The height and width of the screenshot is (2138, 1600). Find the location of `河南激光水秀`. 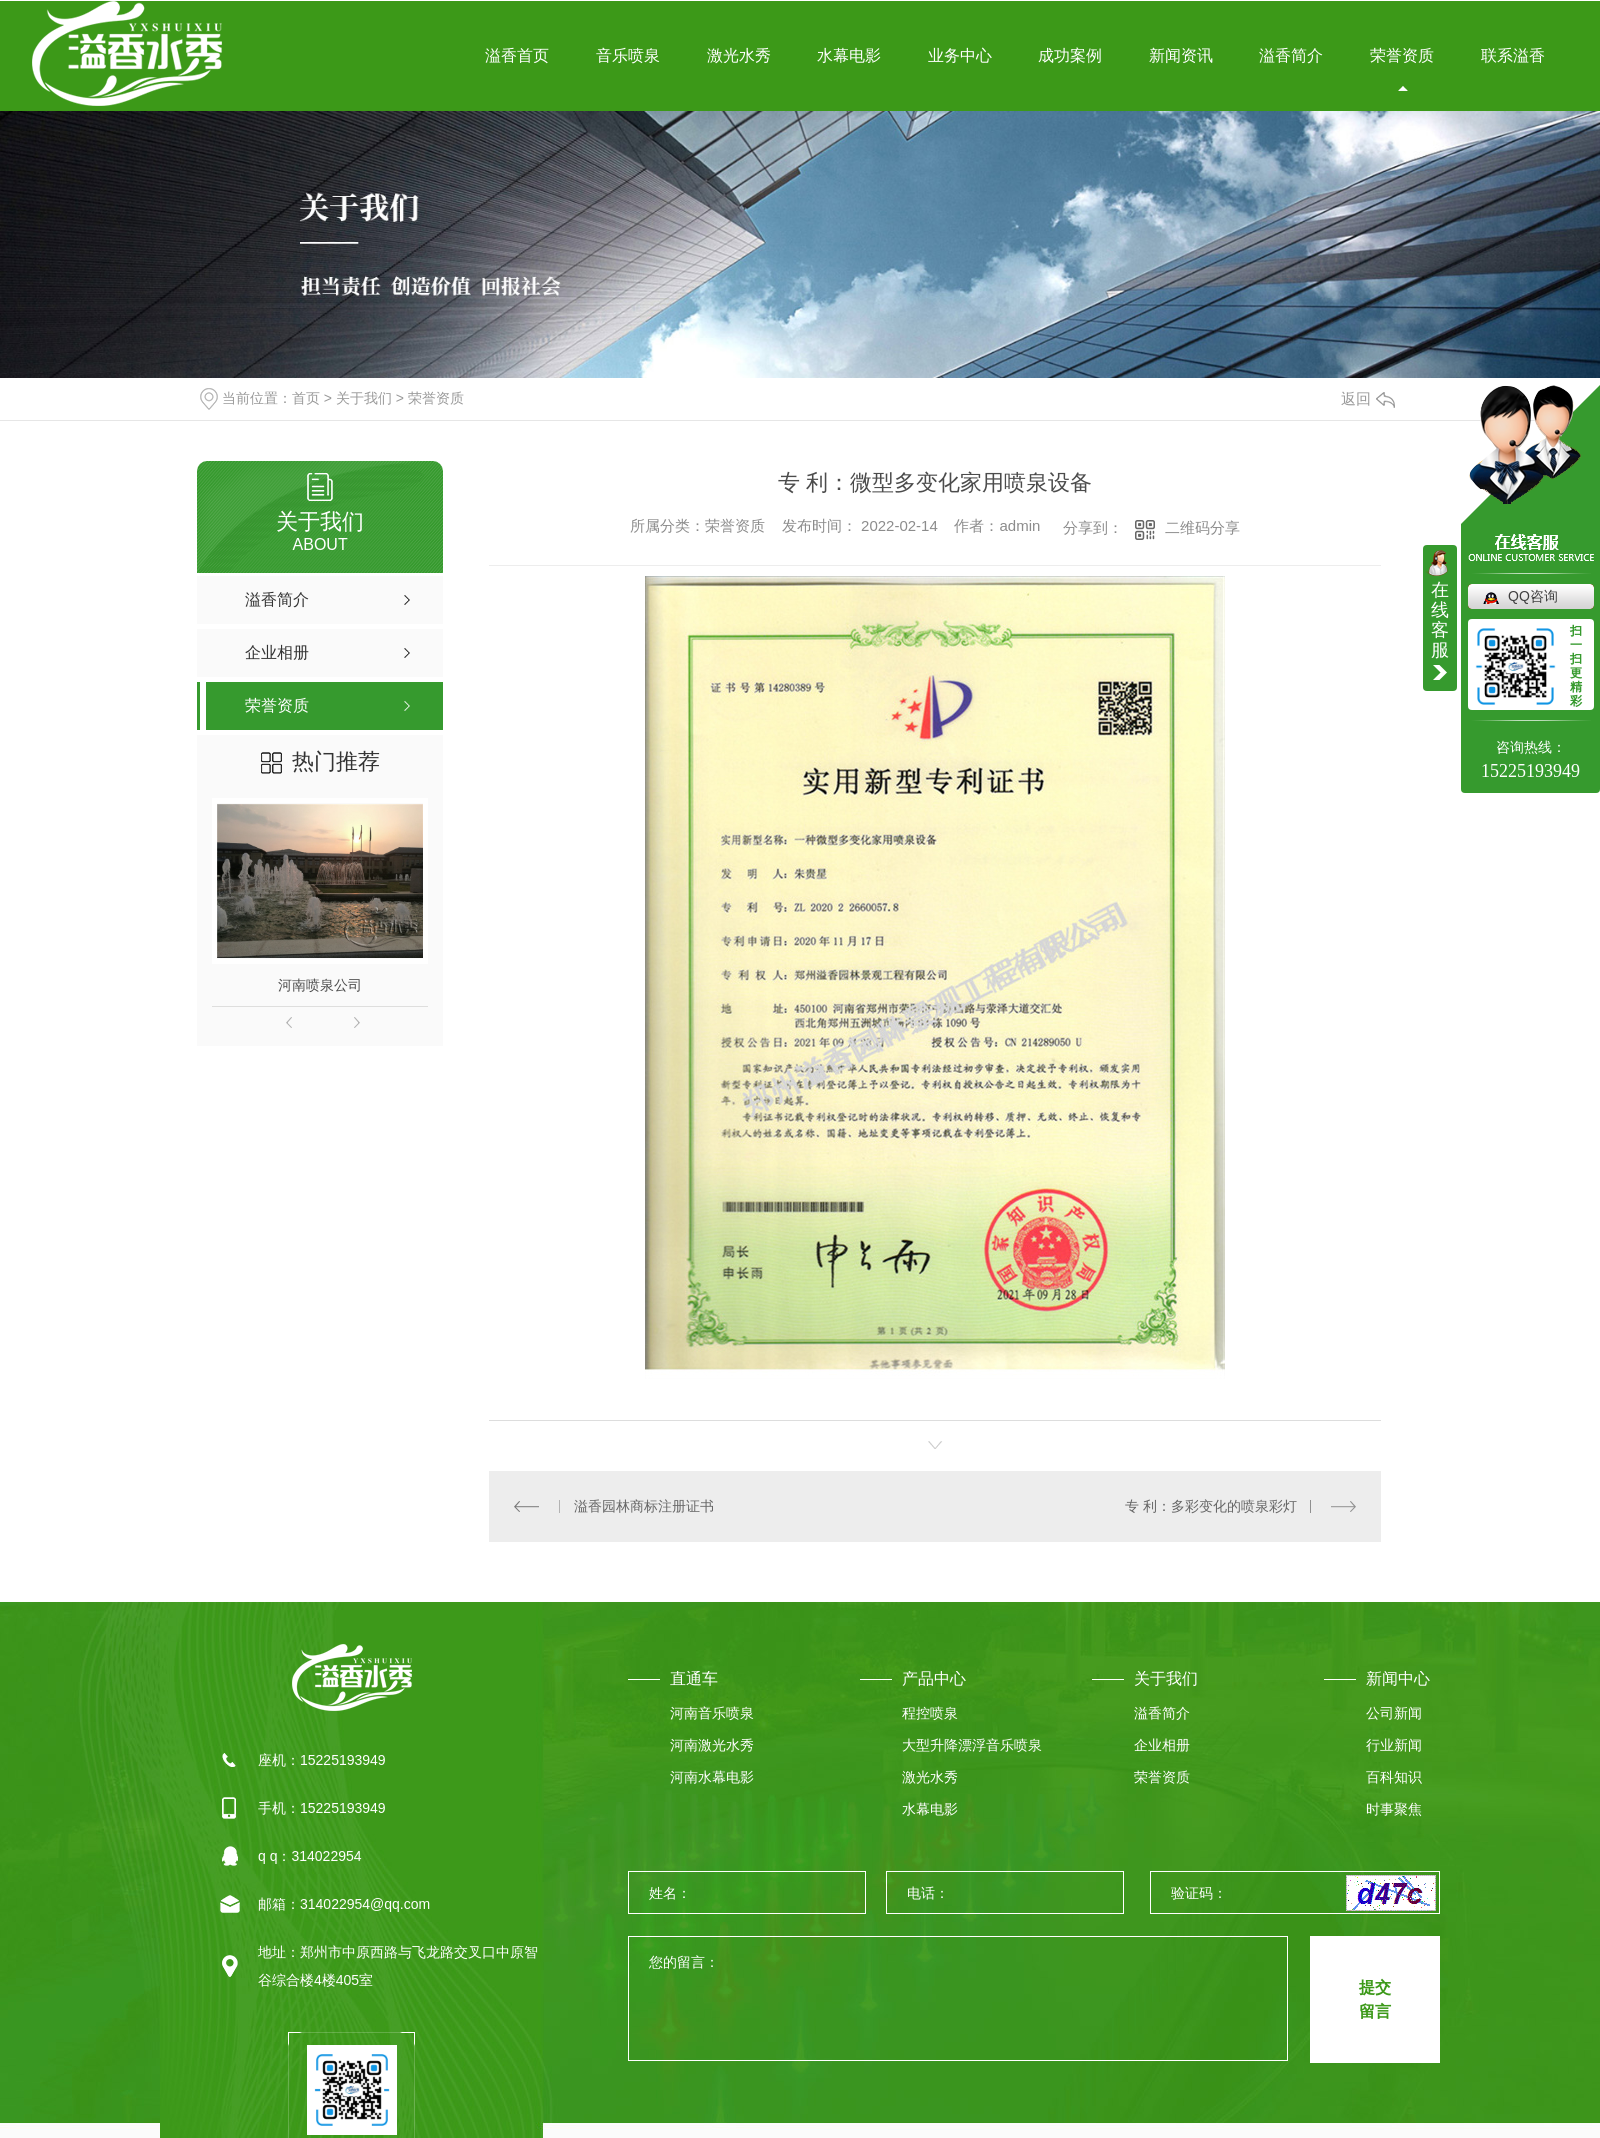

河南激光水秀 is located at coordinates (712, 1745).